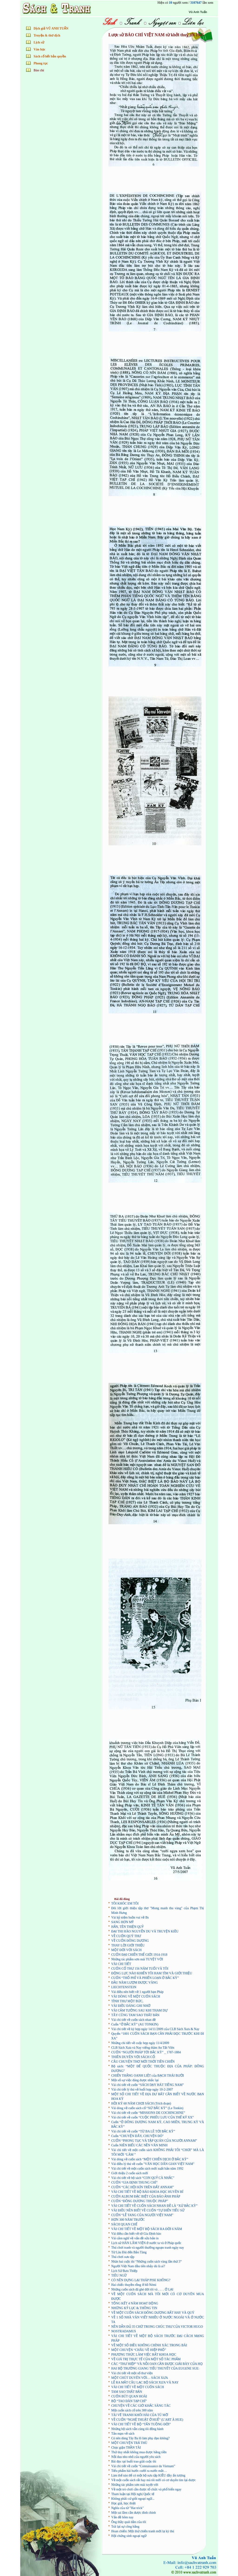 The image size is (238, 2576). What do you see at coordinates (122, 2517) in the screenshot?
I see `Vấn đề hôm nay` at bounding box center [122, 2517].